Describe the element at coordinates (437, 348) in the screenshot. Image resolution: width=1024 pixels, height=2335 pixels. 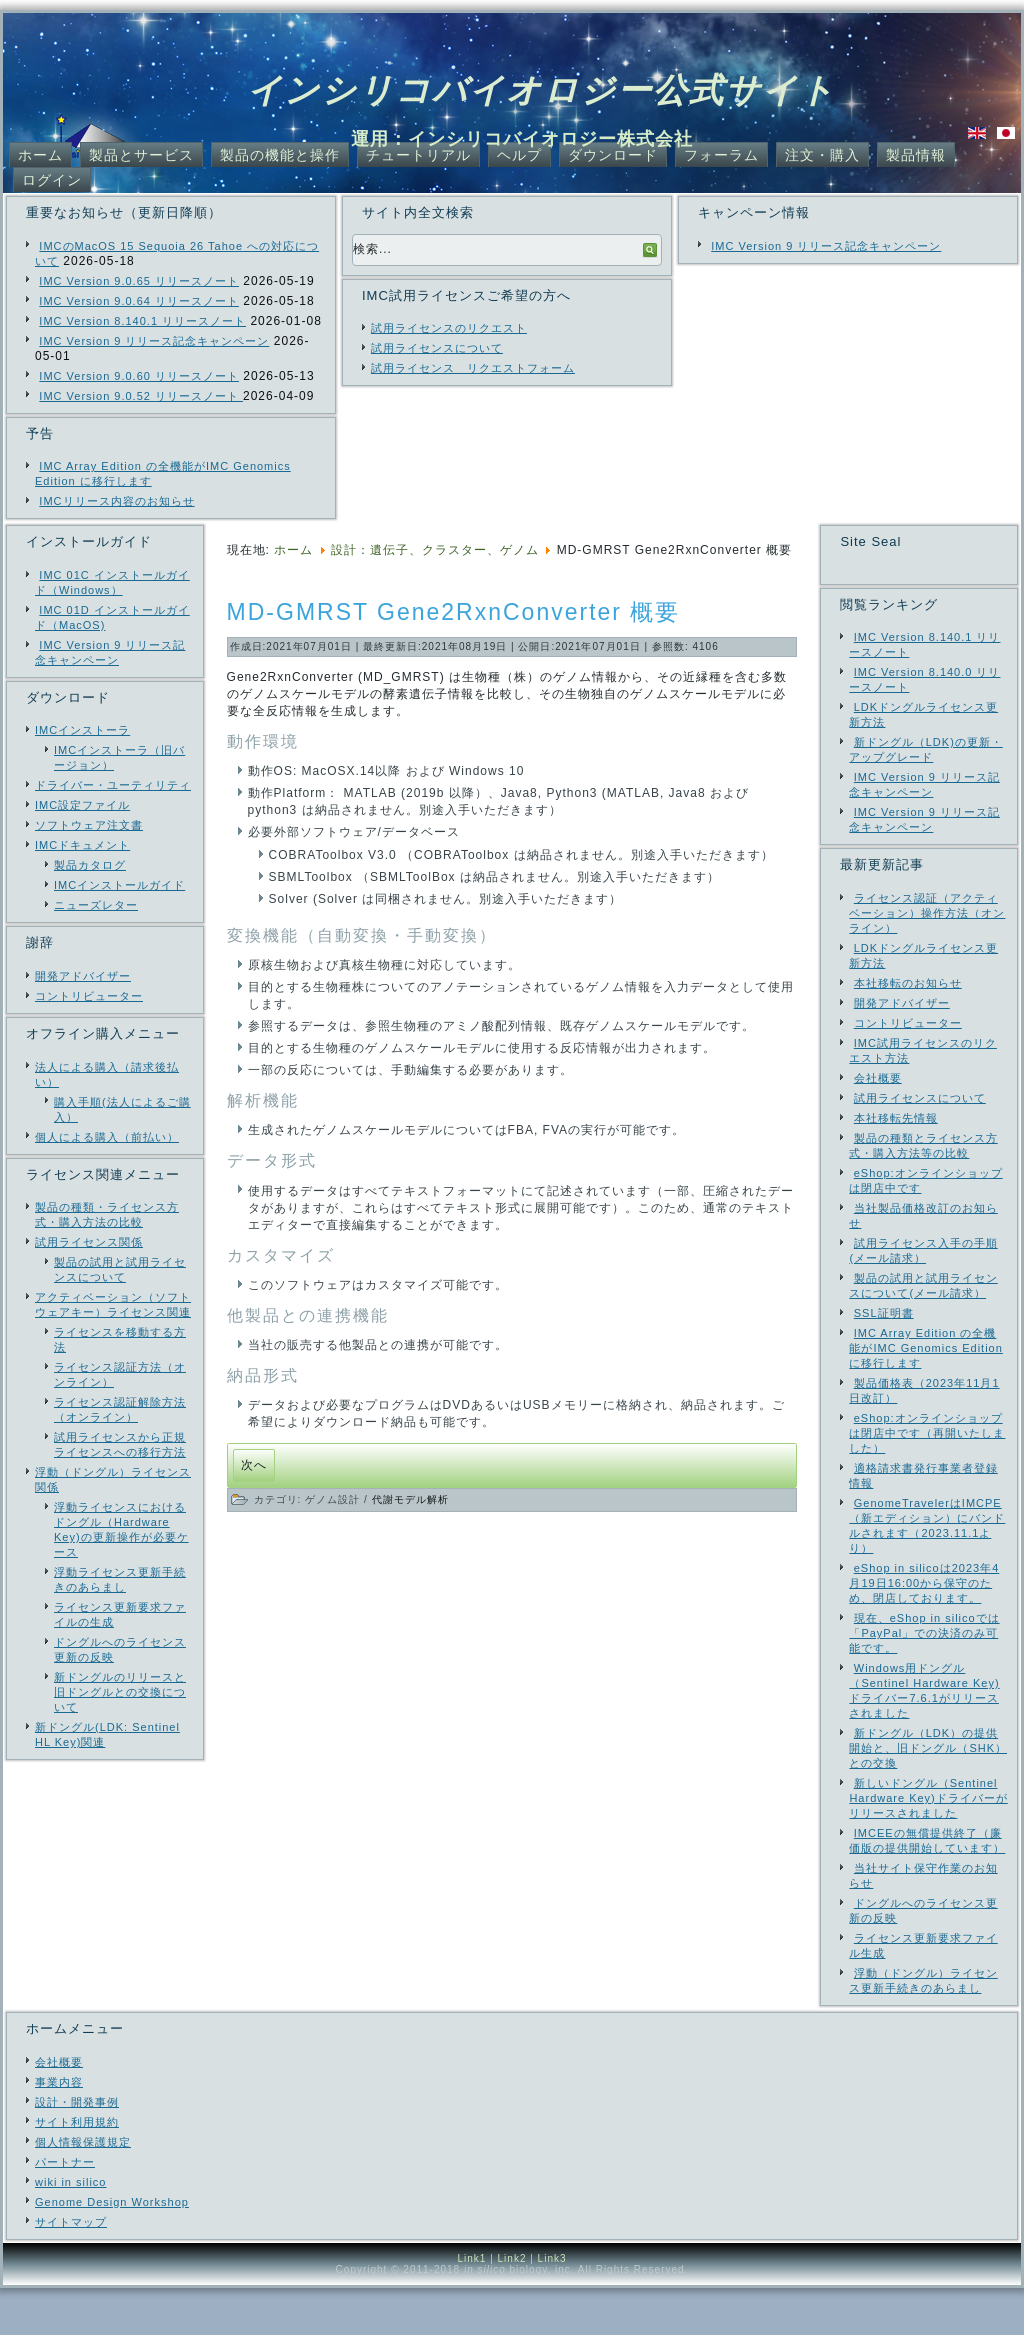
I see `試用ライセンスについて` at that location.